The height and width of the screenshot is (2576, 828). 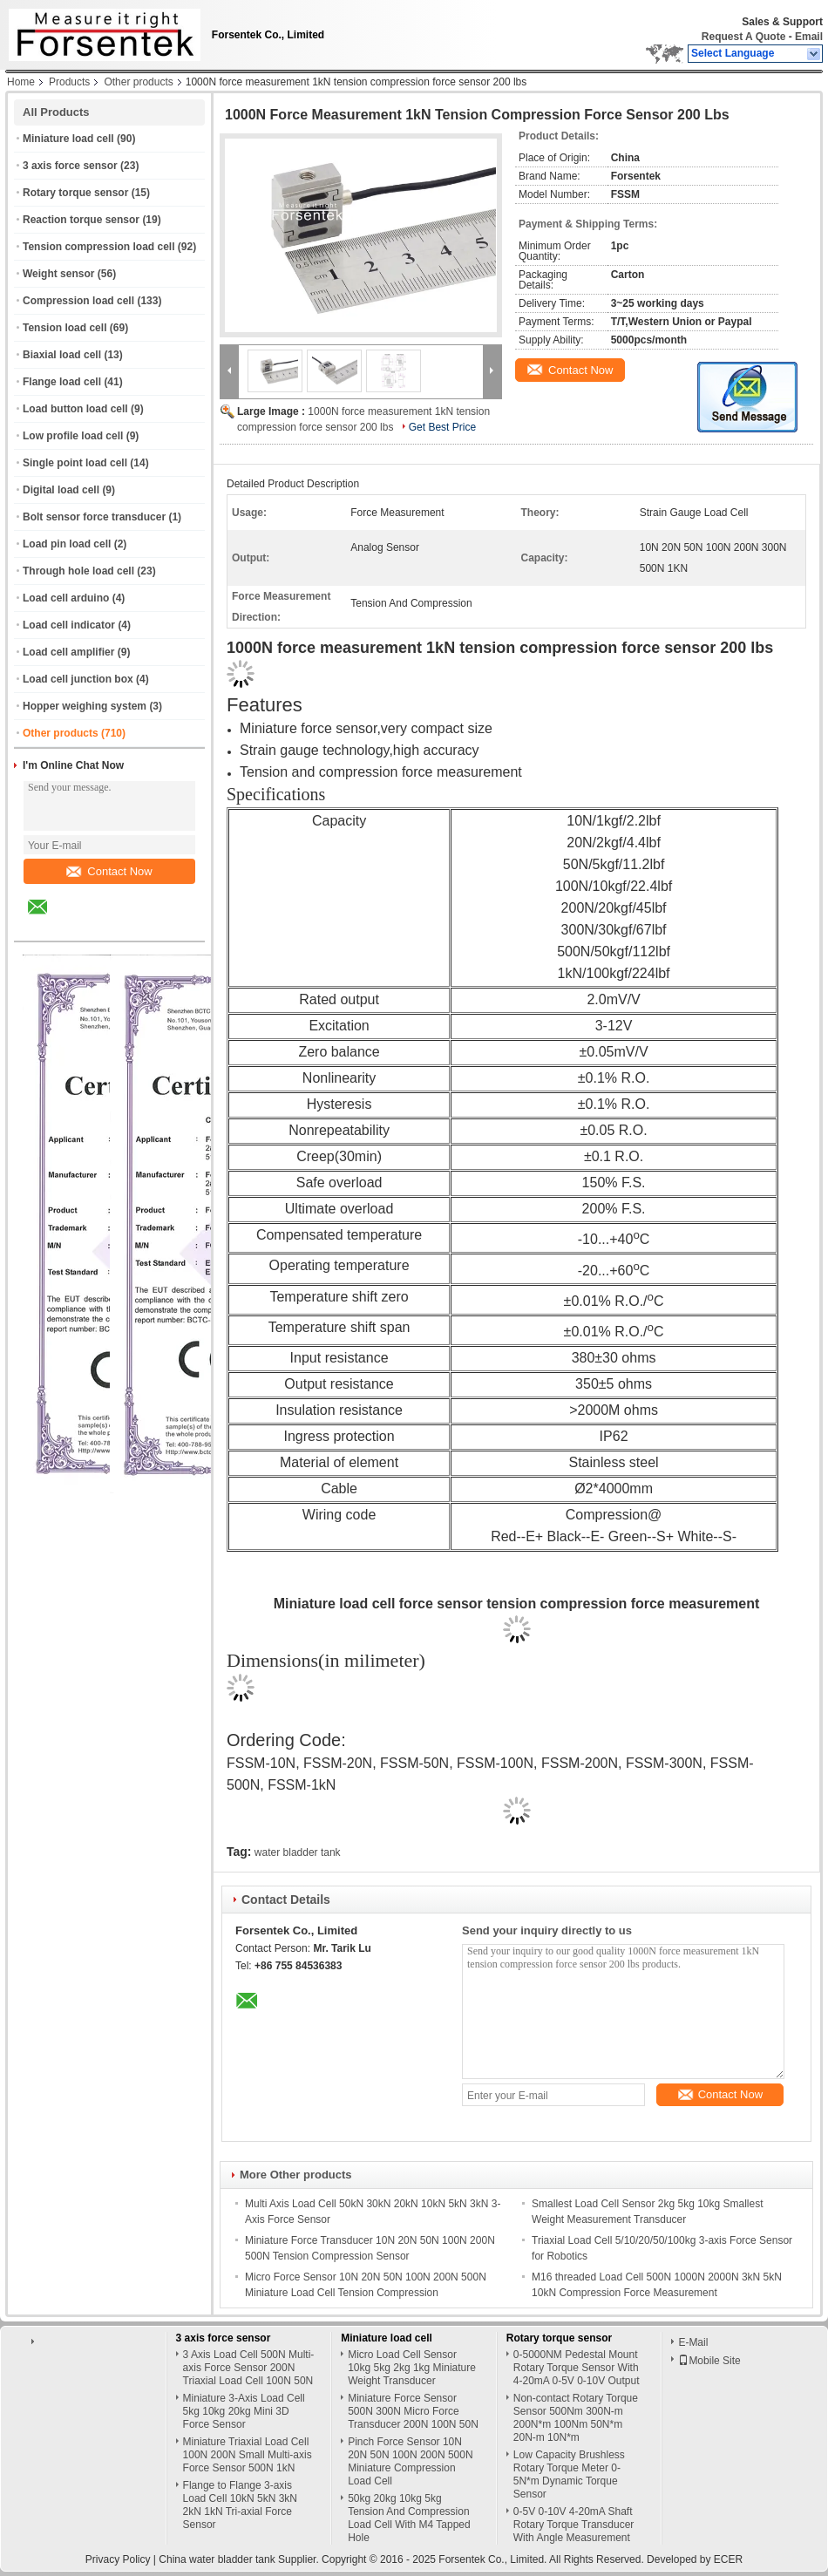 I want to click on Mobile Site, so click(x=709, y=2361).